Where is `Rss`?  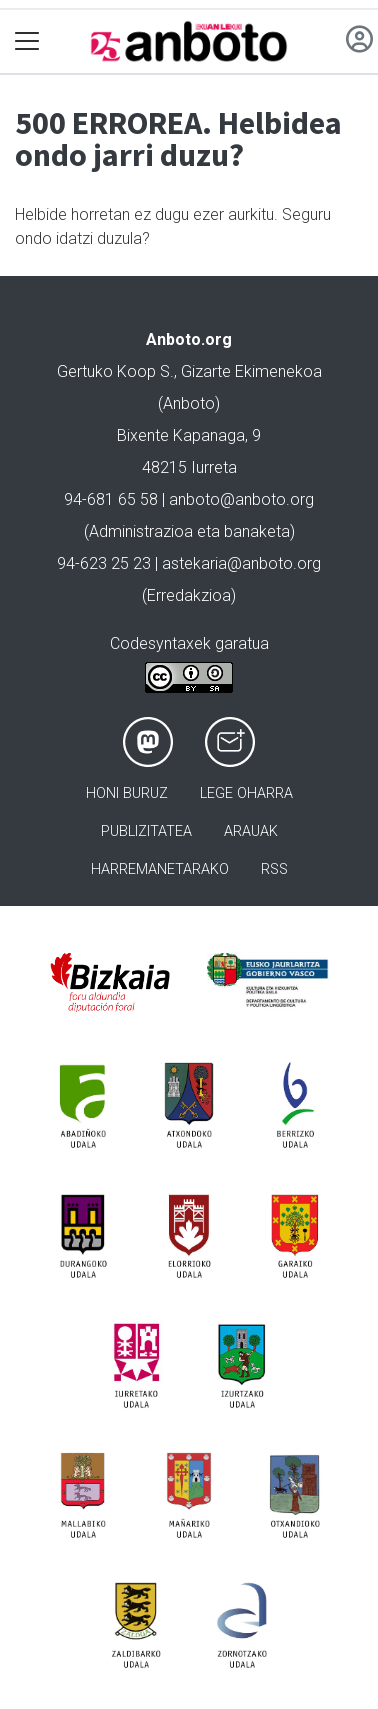
Rss is located at coordinates (274, 869).